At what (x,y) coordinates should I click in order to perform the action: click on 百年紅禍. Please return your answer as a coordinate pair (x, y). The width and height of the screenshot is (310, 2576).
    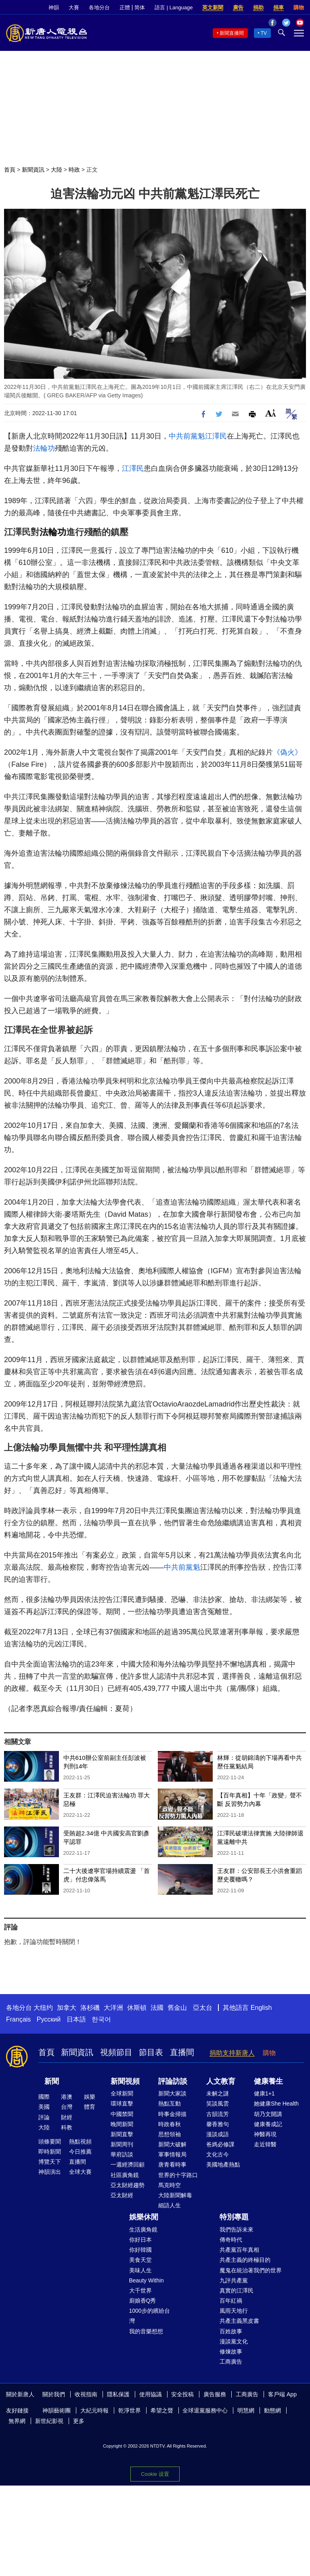
    Looking at the image, I should click on (231, 2300).